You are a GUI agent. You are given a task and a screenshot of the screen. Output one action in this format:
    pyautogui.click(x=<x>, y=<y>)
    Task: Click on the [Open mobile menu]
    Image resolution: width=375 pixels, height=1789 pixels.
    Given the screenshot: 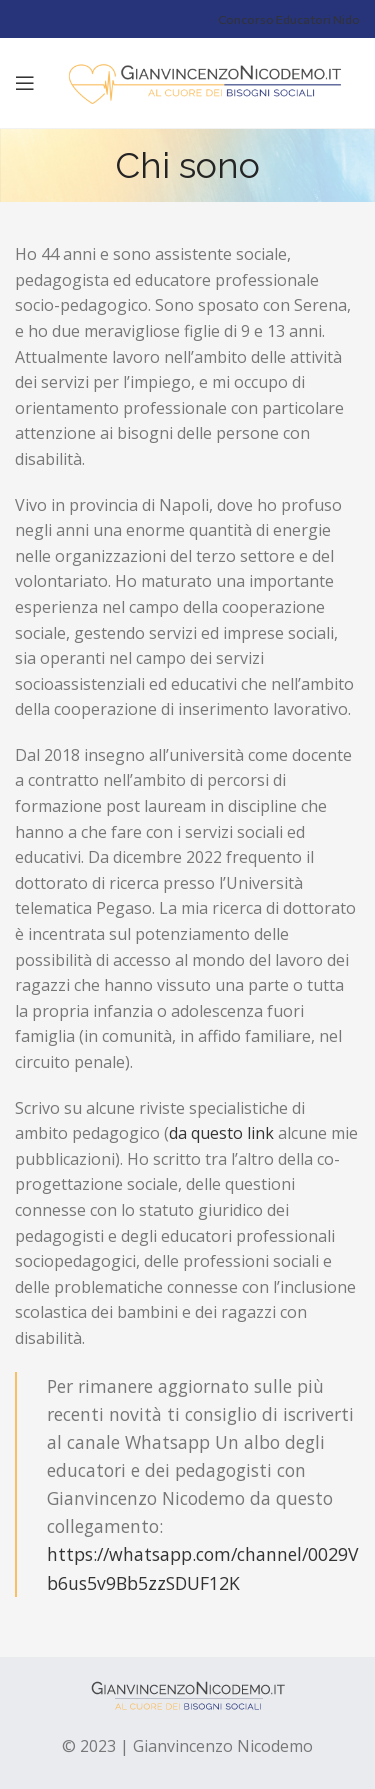 What is the action you would take?
    pyautogui.click(x=25, y=83)
    